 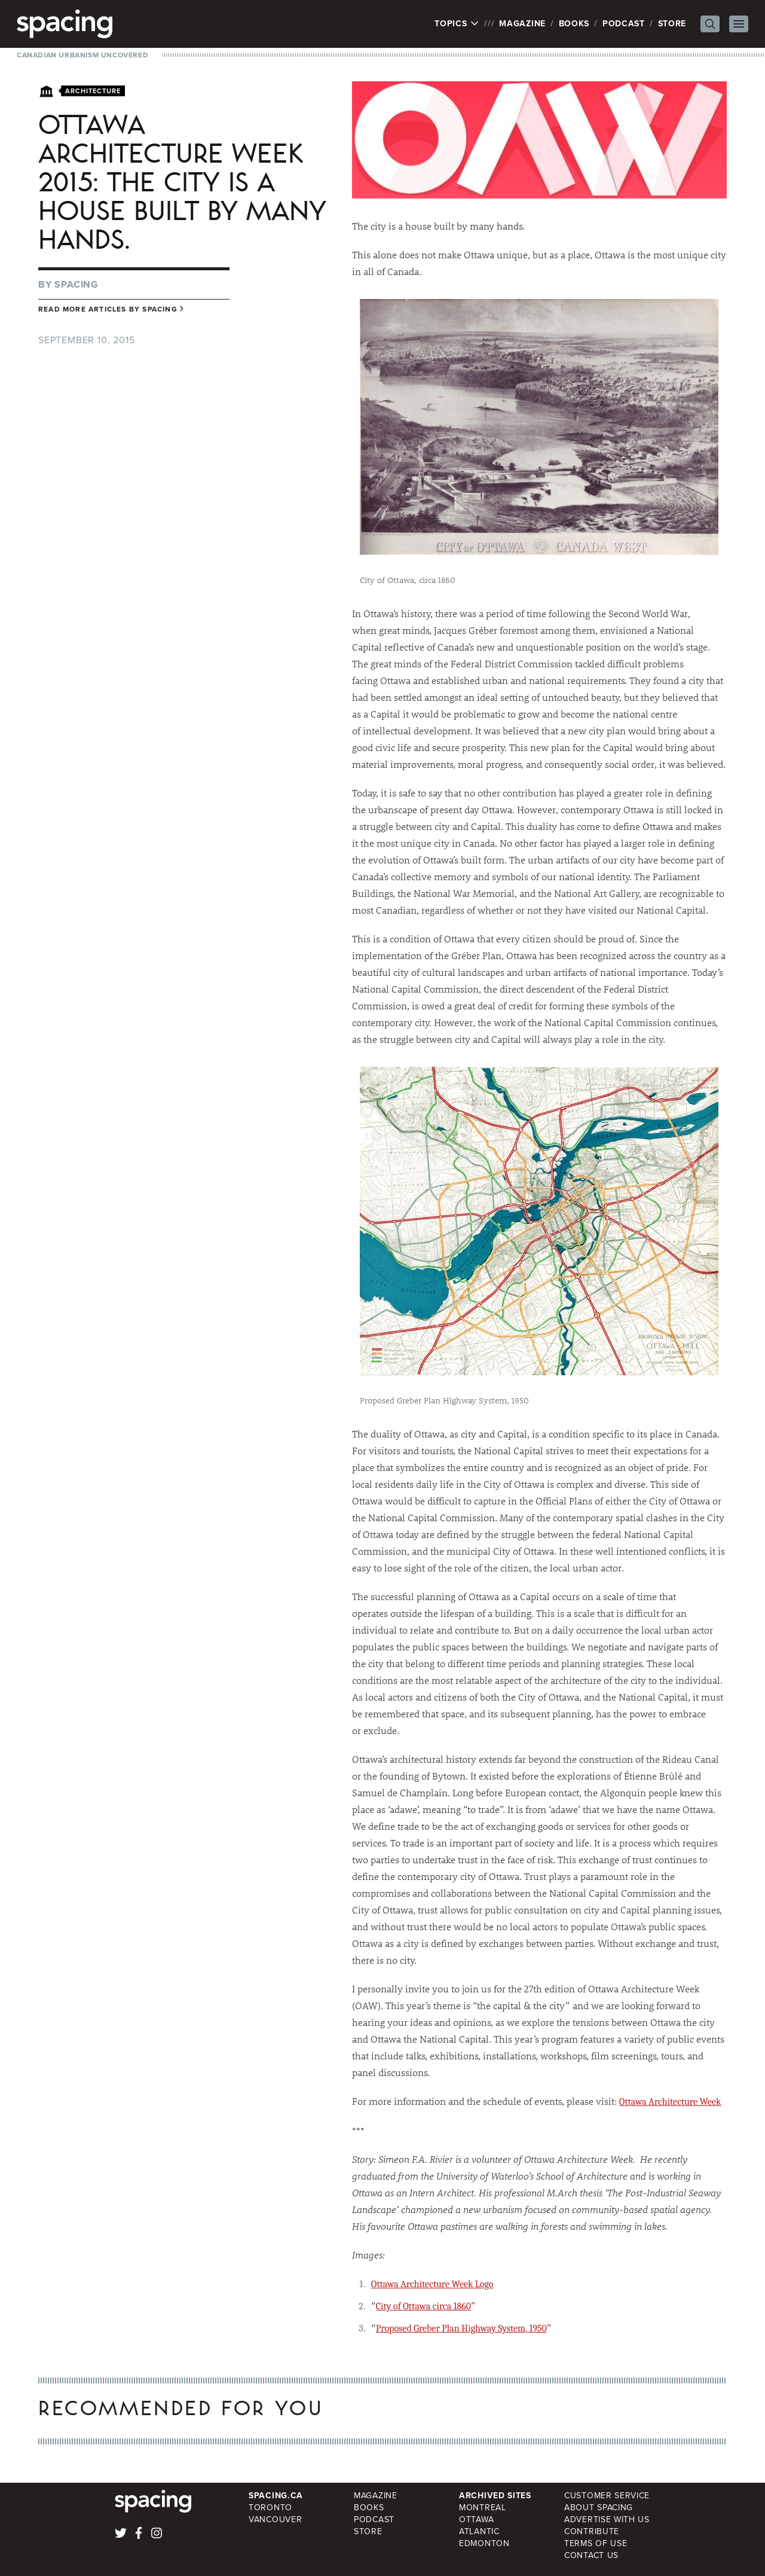 I want to click on Edmonton, so click(x=484, y=2543).